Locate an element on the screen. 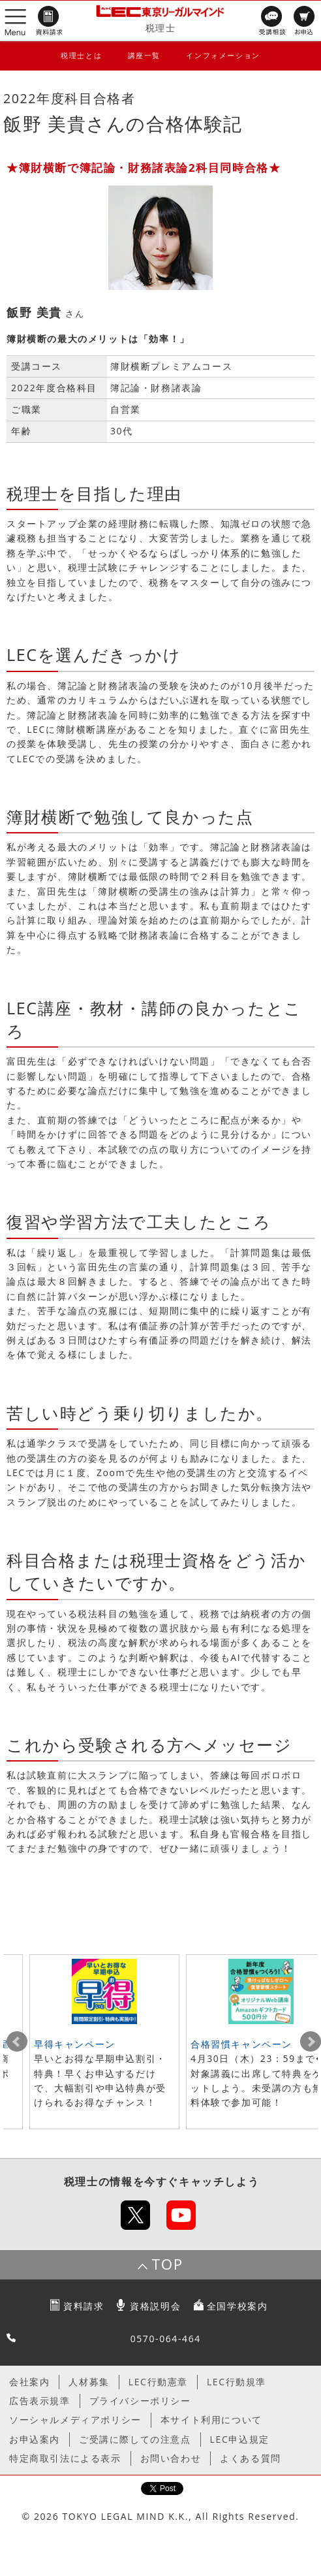 The height and width of the screenshot is (2576, 321). インフォメーション is located at coordinates (223, 55).